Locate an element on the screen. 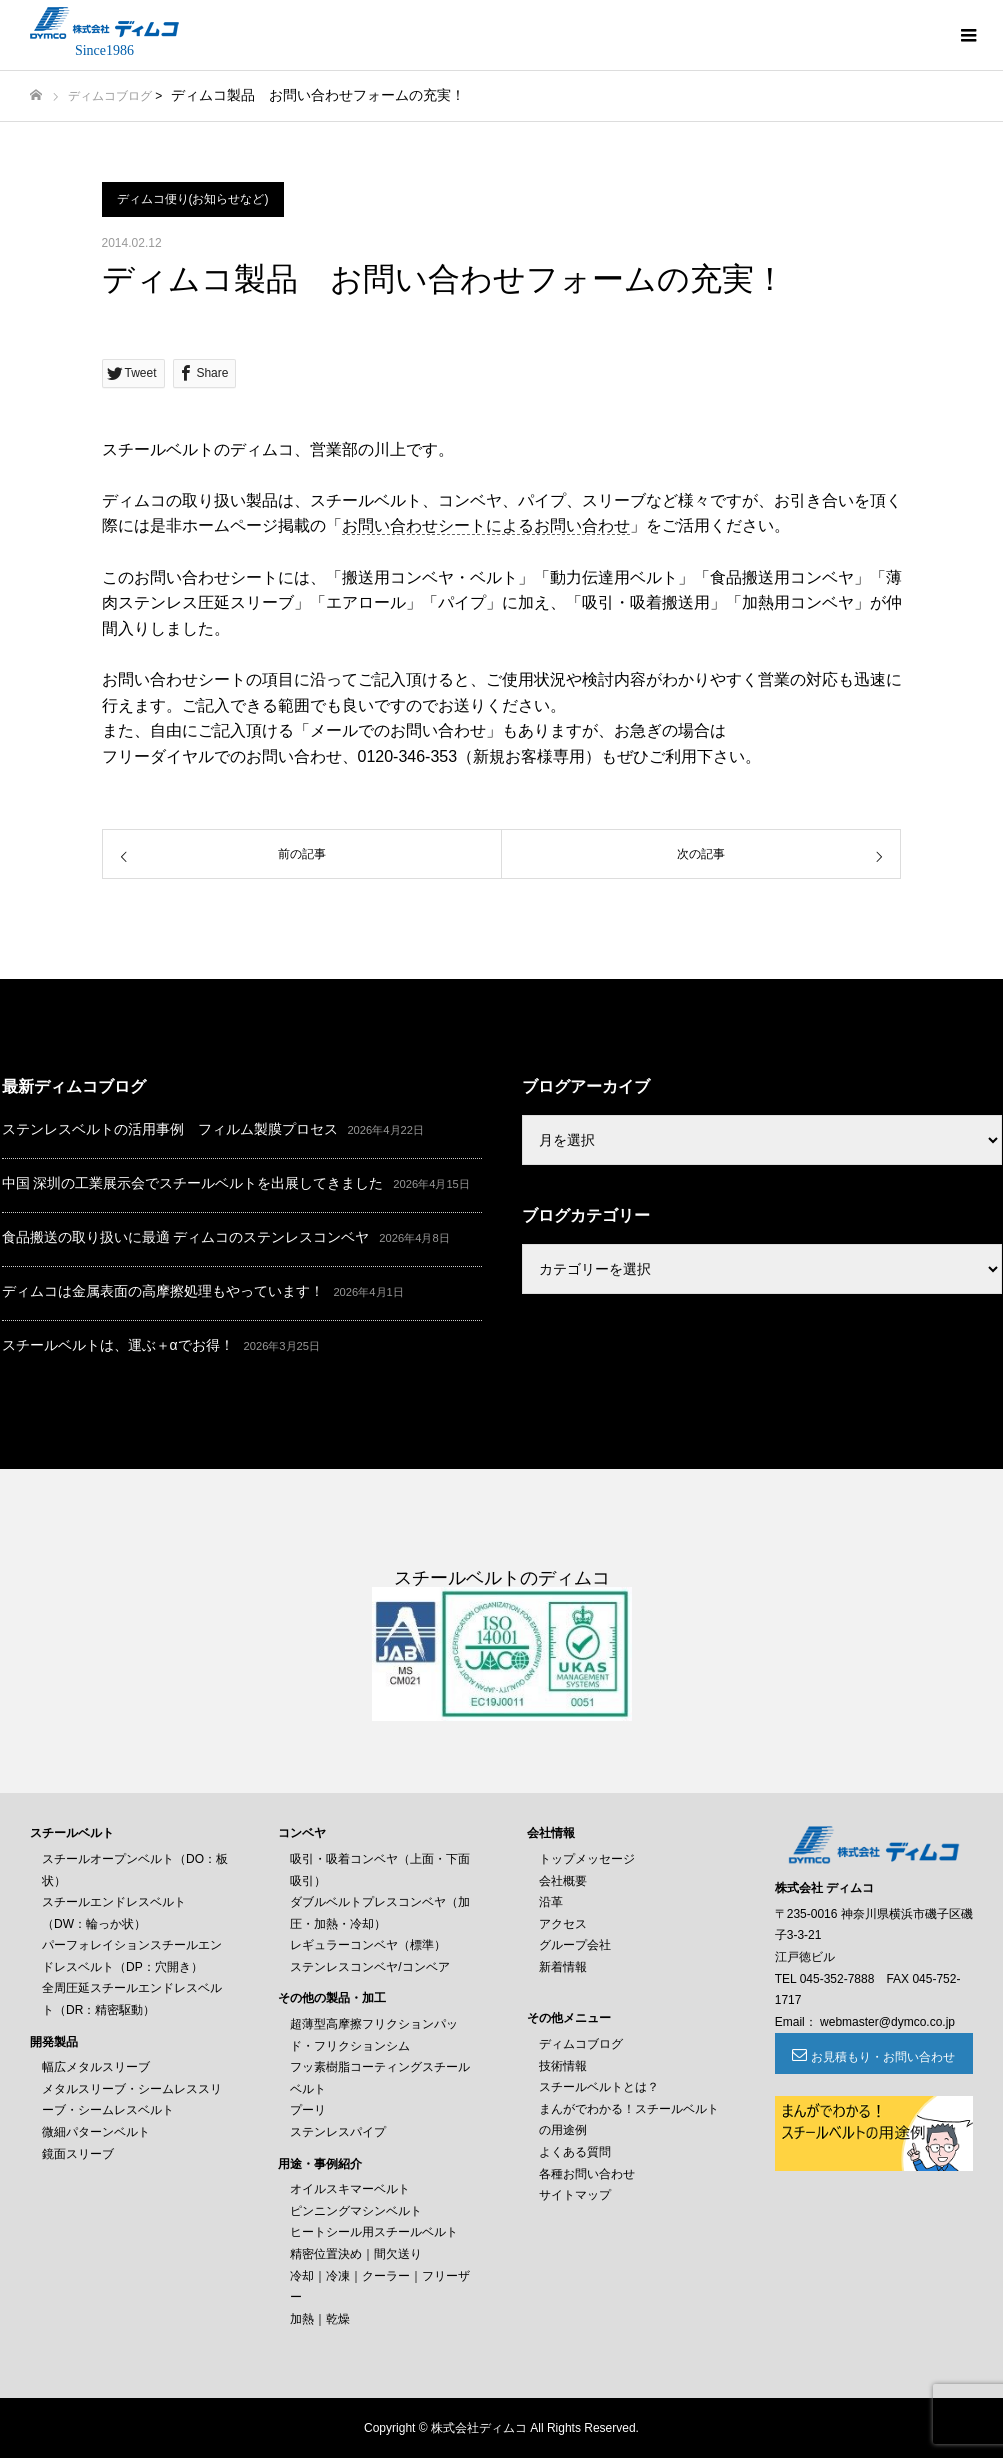  スチールベルトとは？ is located at coordinates (599, 2087).